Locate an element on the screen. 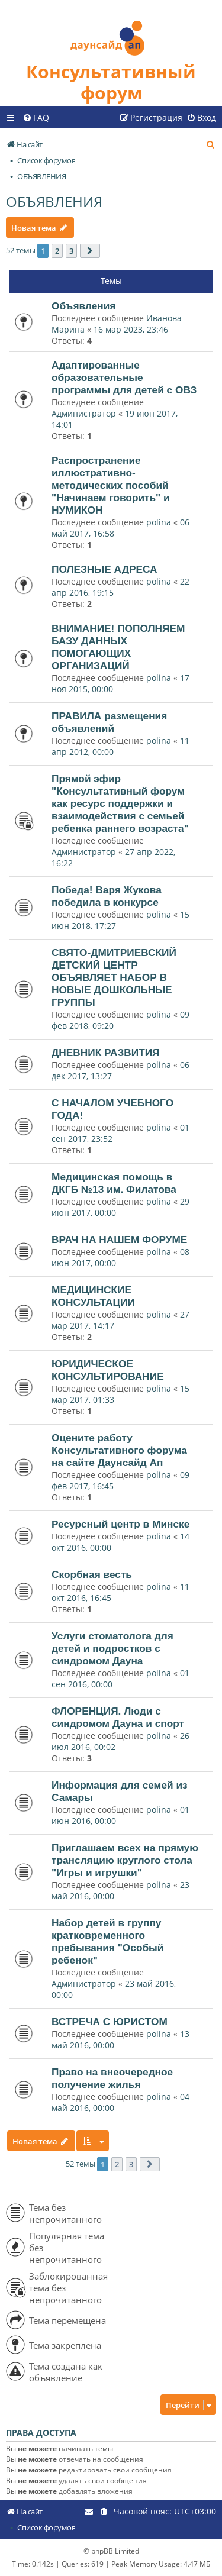 This screenshot has height=2576, width=222. Администратор is located at coordinates (84, 413).